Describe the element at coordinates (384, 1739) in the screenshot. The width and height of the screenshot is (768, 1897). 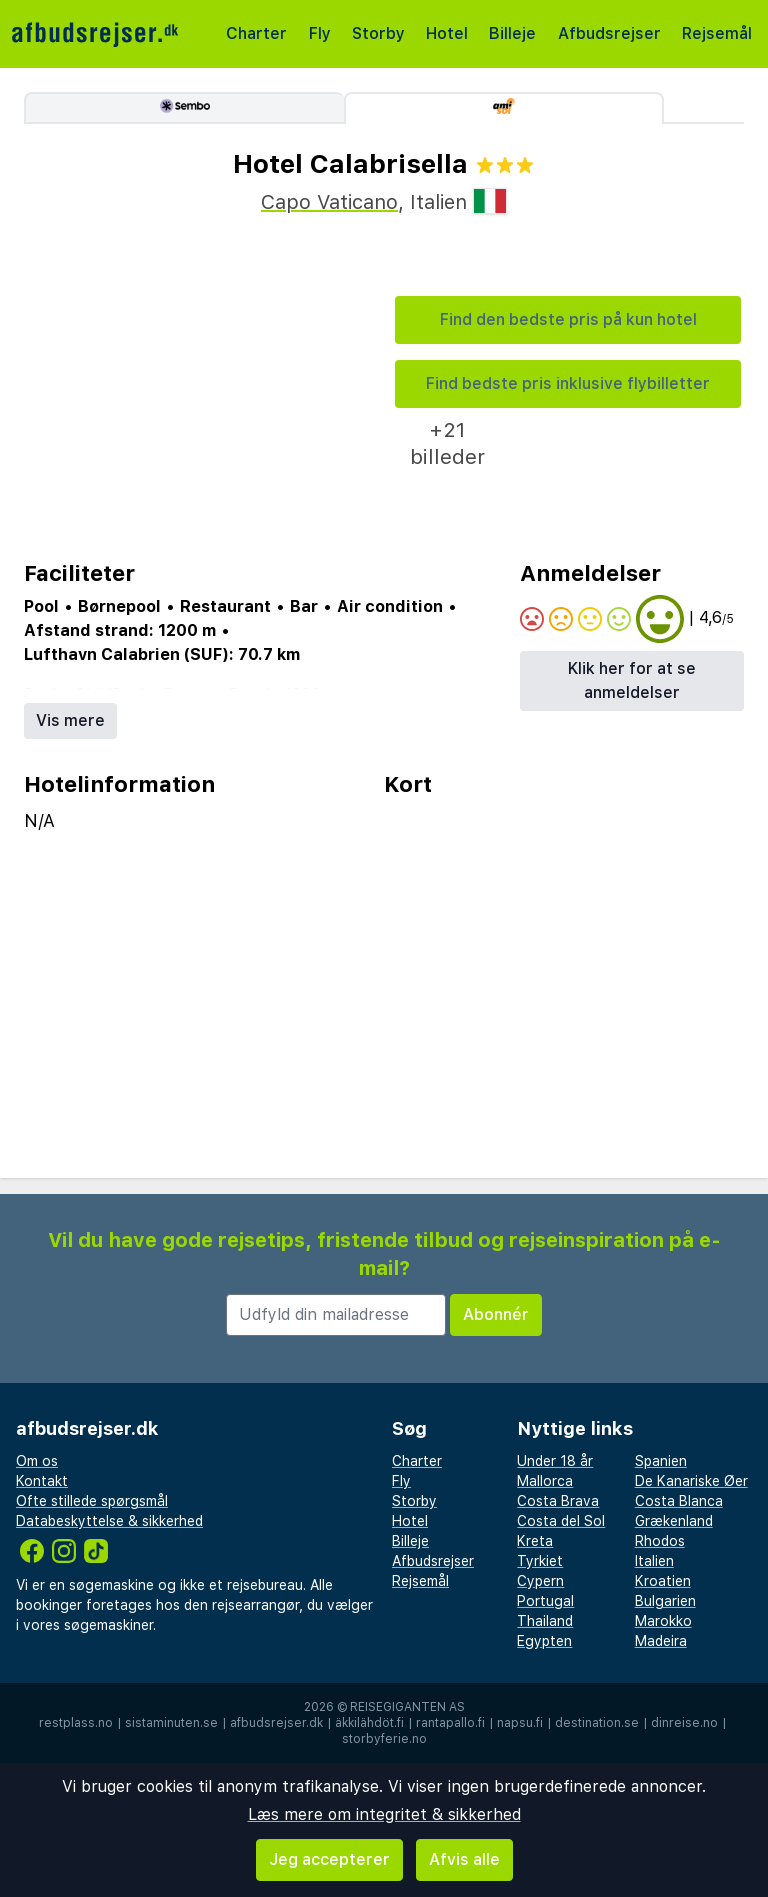
I see `storbyferie.no` at that location.